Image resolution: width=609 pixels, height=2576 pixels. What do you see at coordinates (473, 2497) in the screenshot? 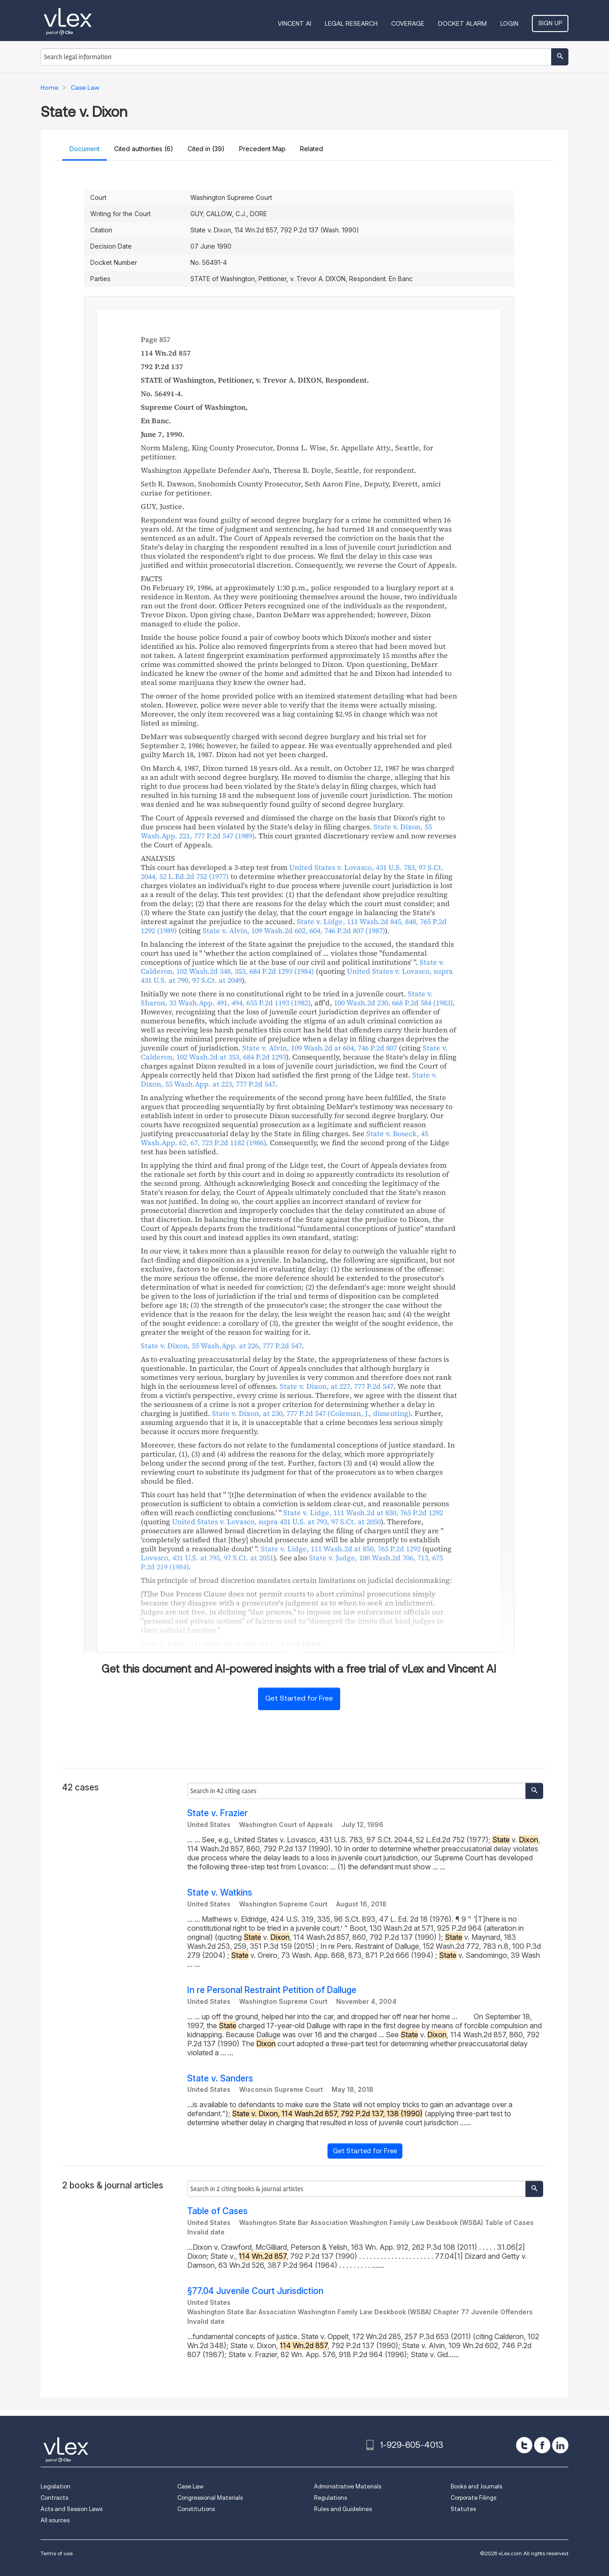
I see `Corporate Filings` at bounding box center [473, 2497].